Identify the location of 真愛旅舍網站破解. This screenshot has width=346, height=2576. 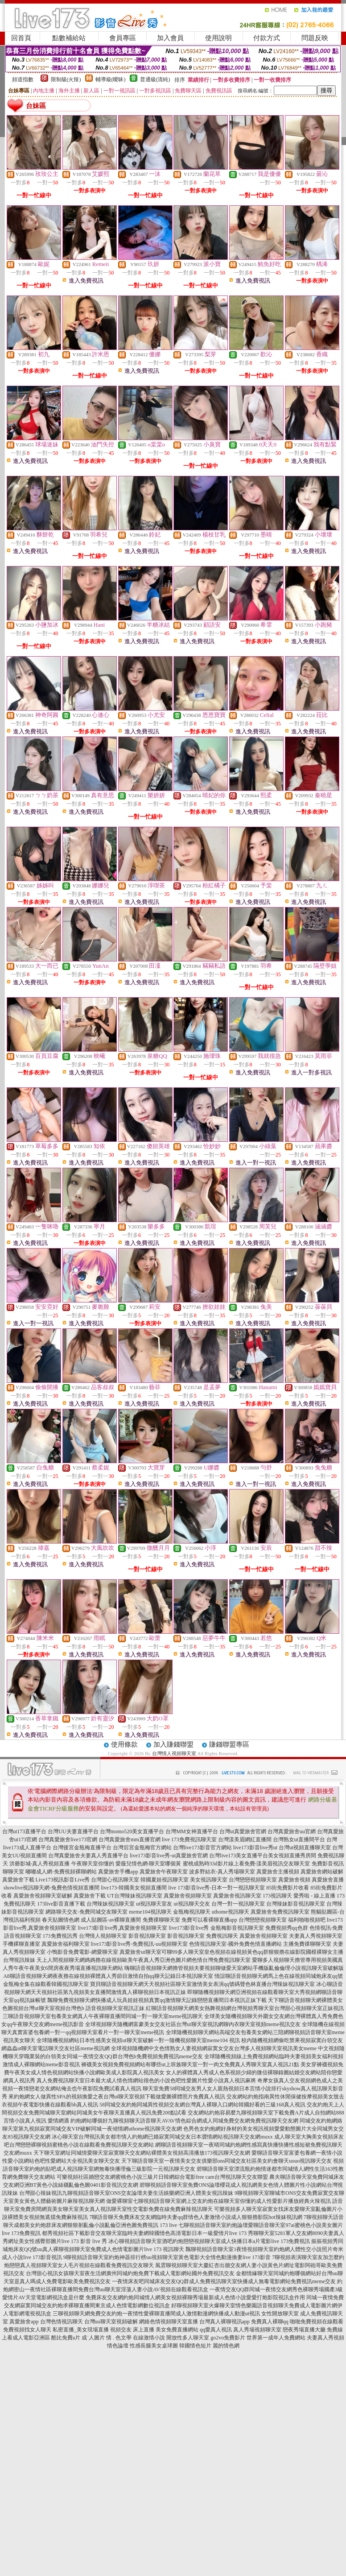
(322, 1872).